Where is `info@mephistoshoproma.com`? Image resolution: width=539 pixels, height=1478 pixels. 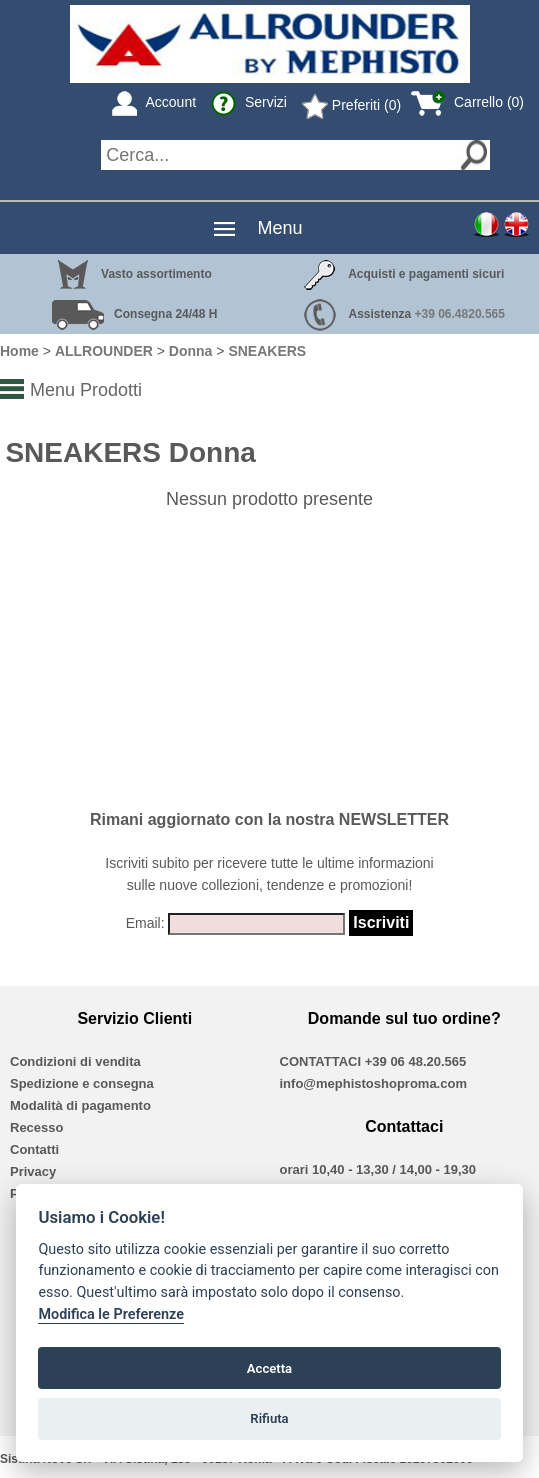
info@mephistoshoproma.com is located at coordinates (373, 1083).